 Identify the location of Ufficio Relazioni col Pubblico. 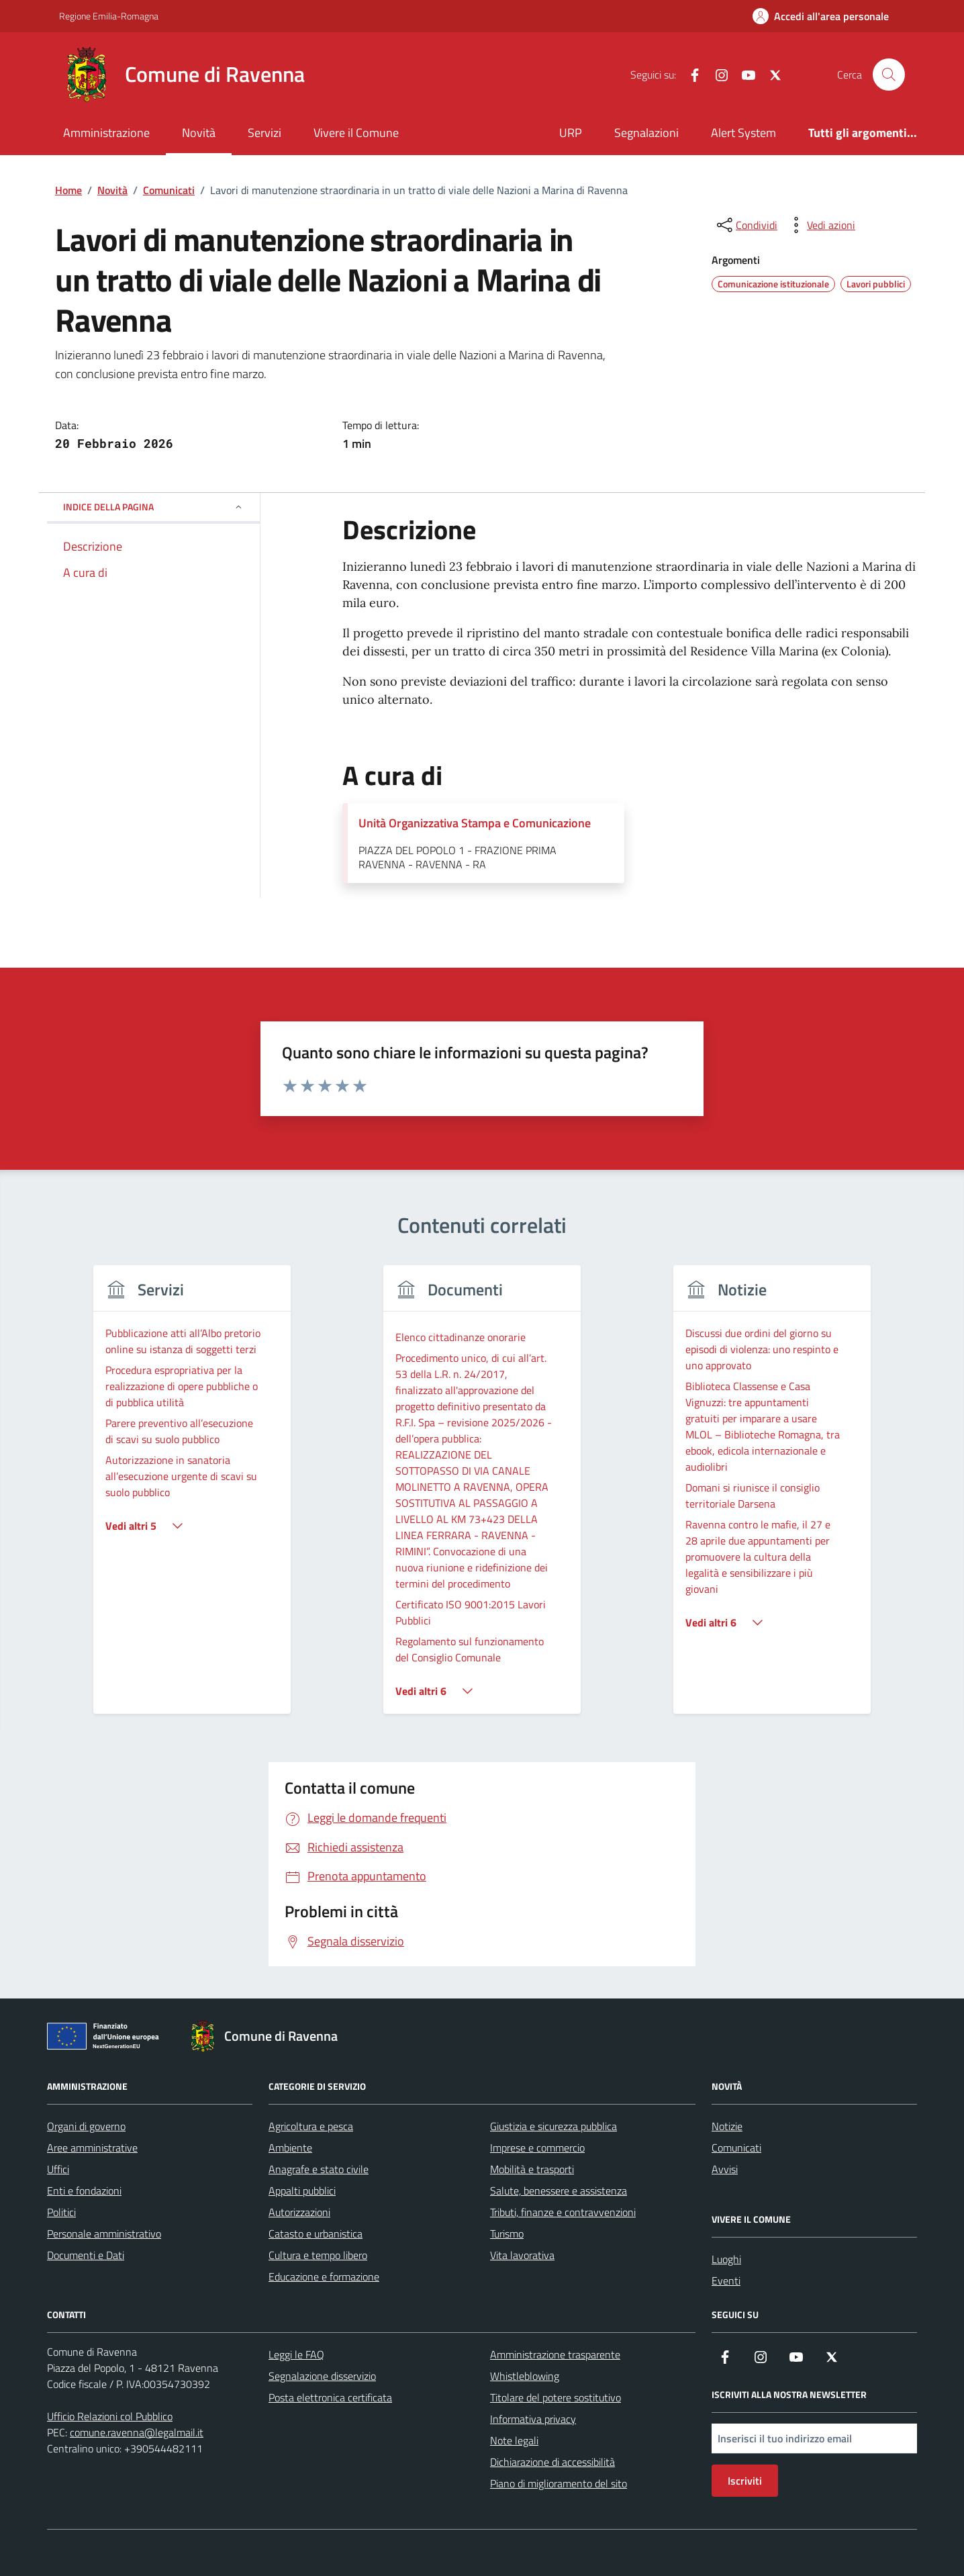
(110, 2416).